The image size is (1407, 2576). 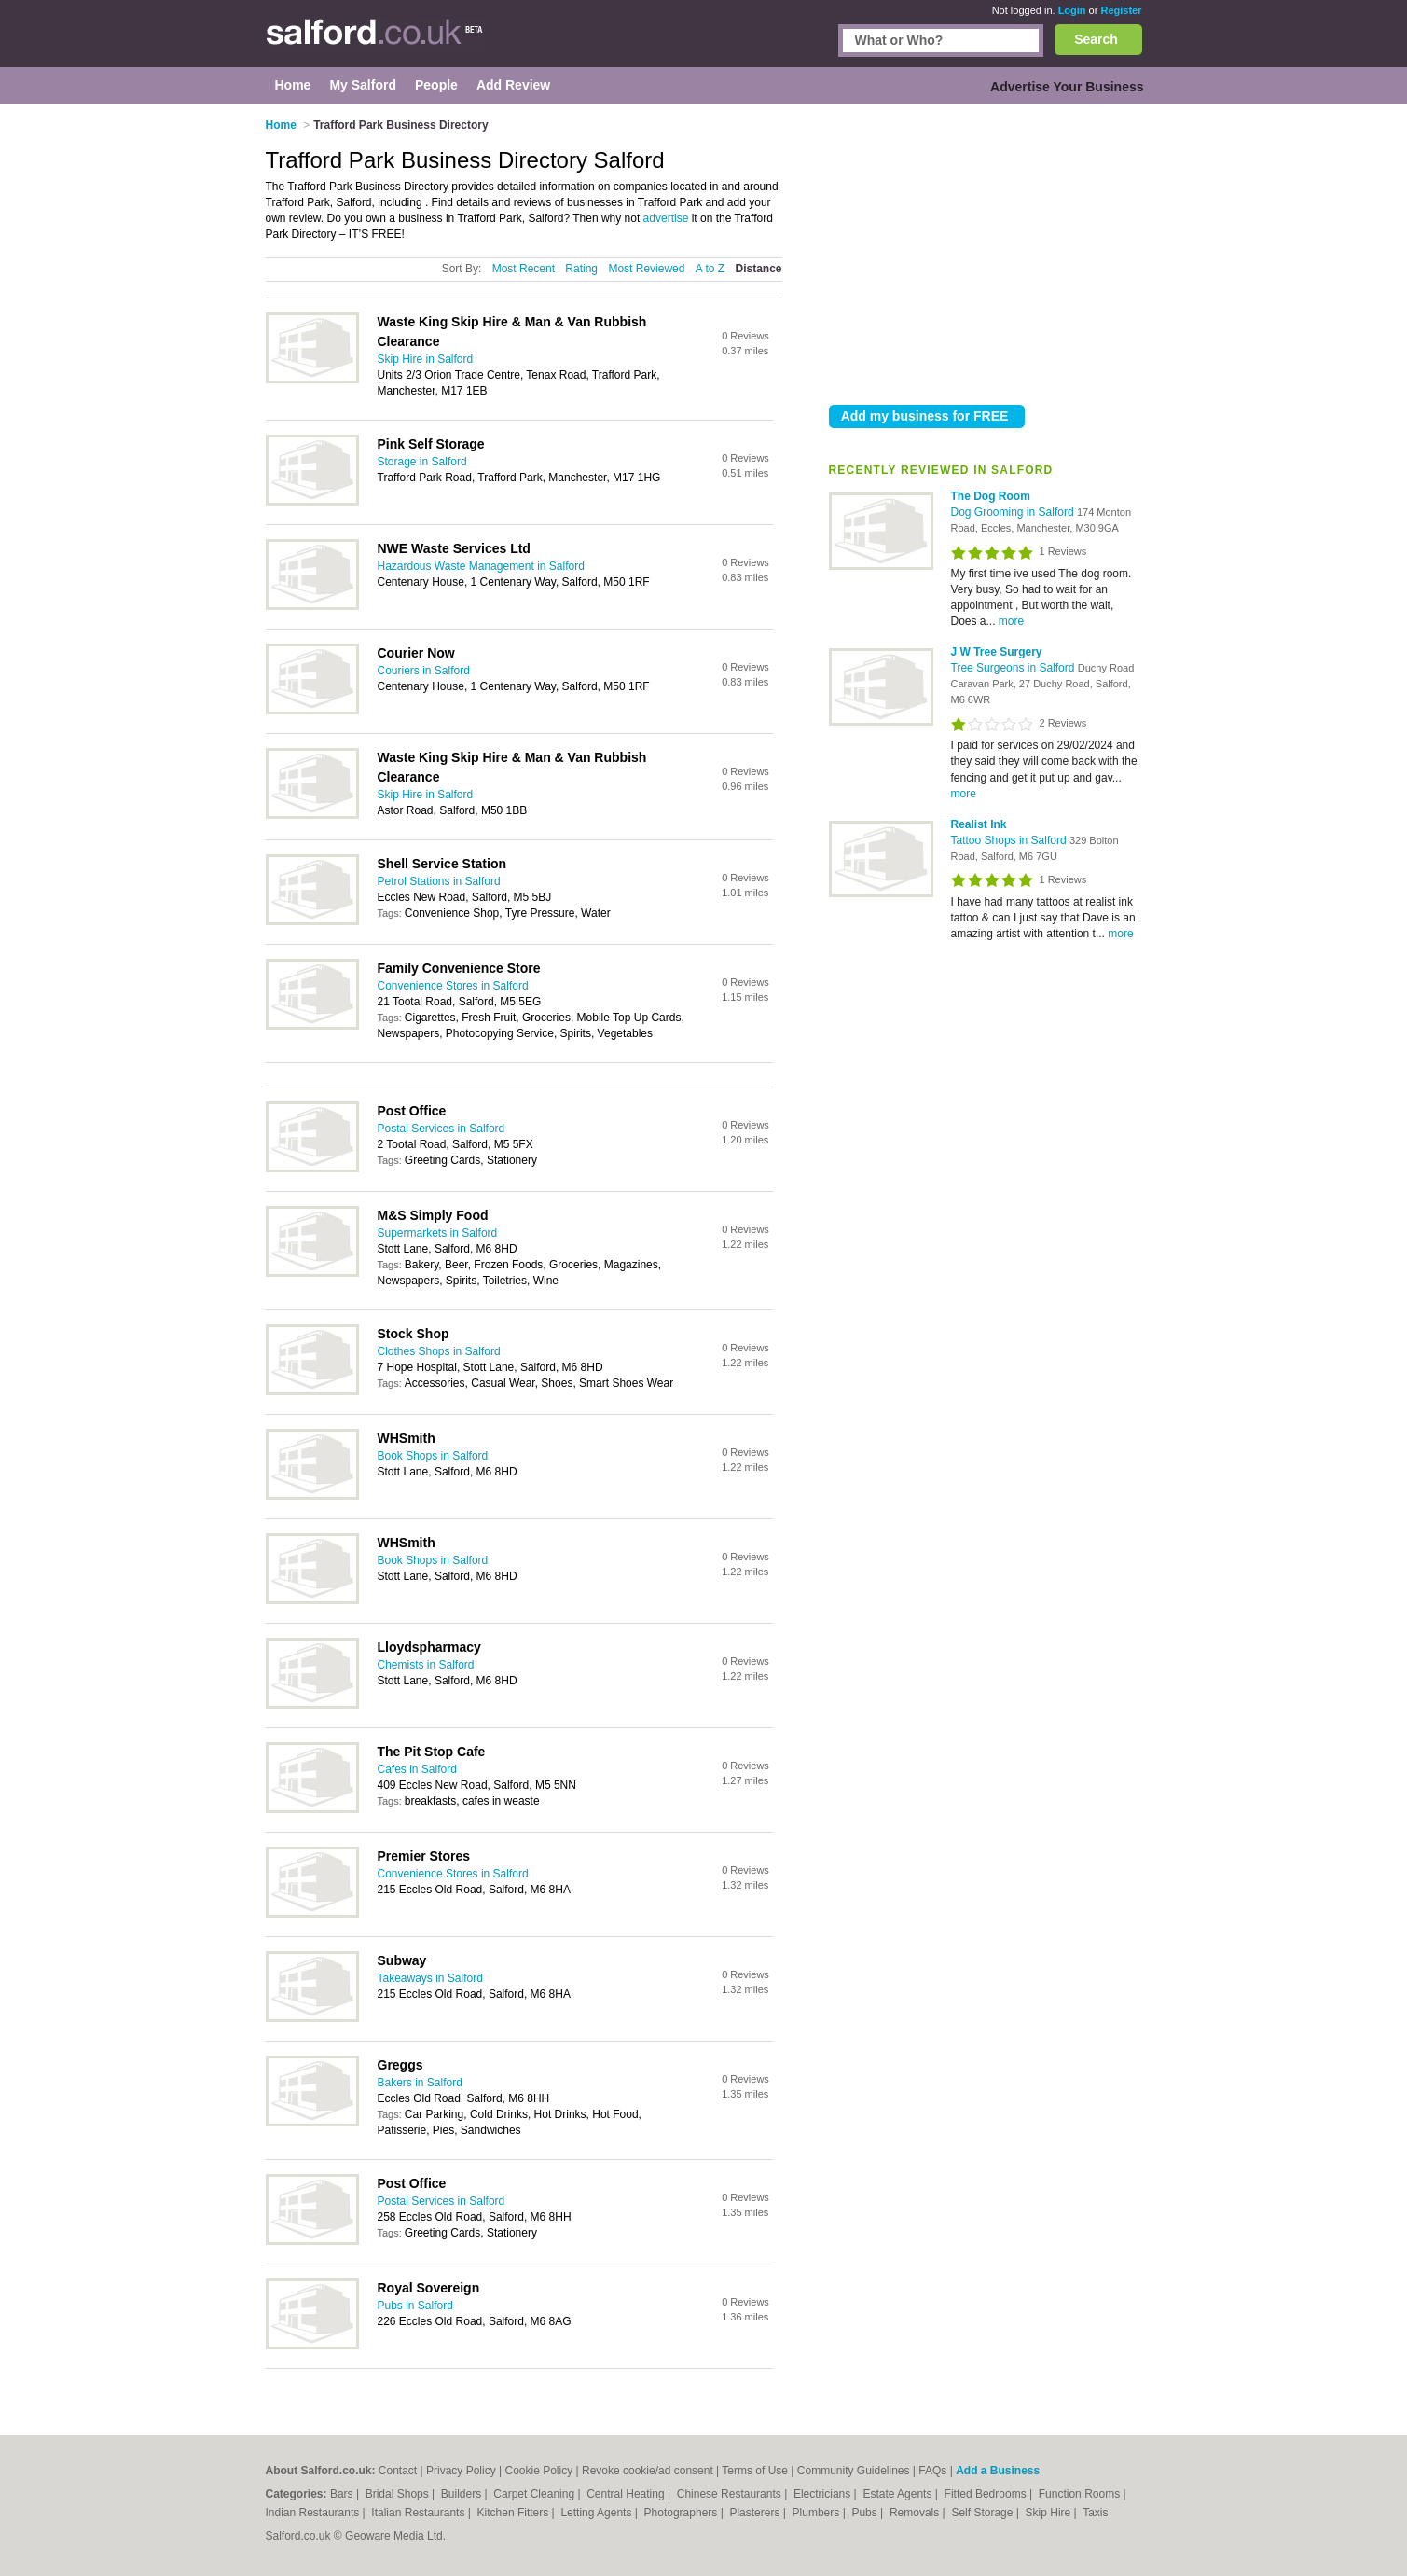 I want to click on Estate Agents, so click(x=898, y=2493).